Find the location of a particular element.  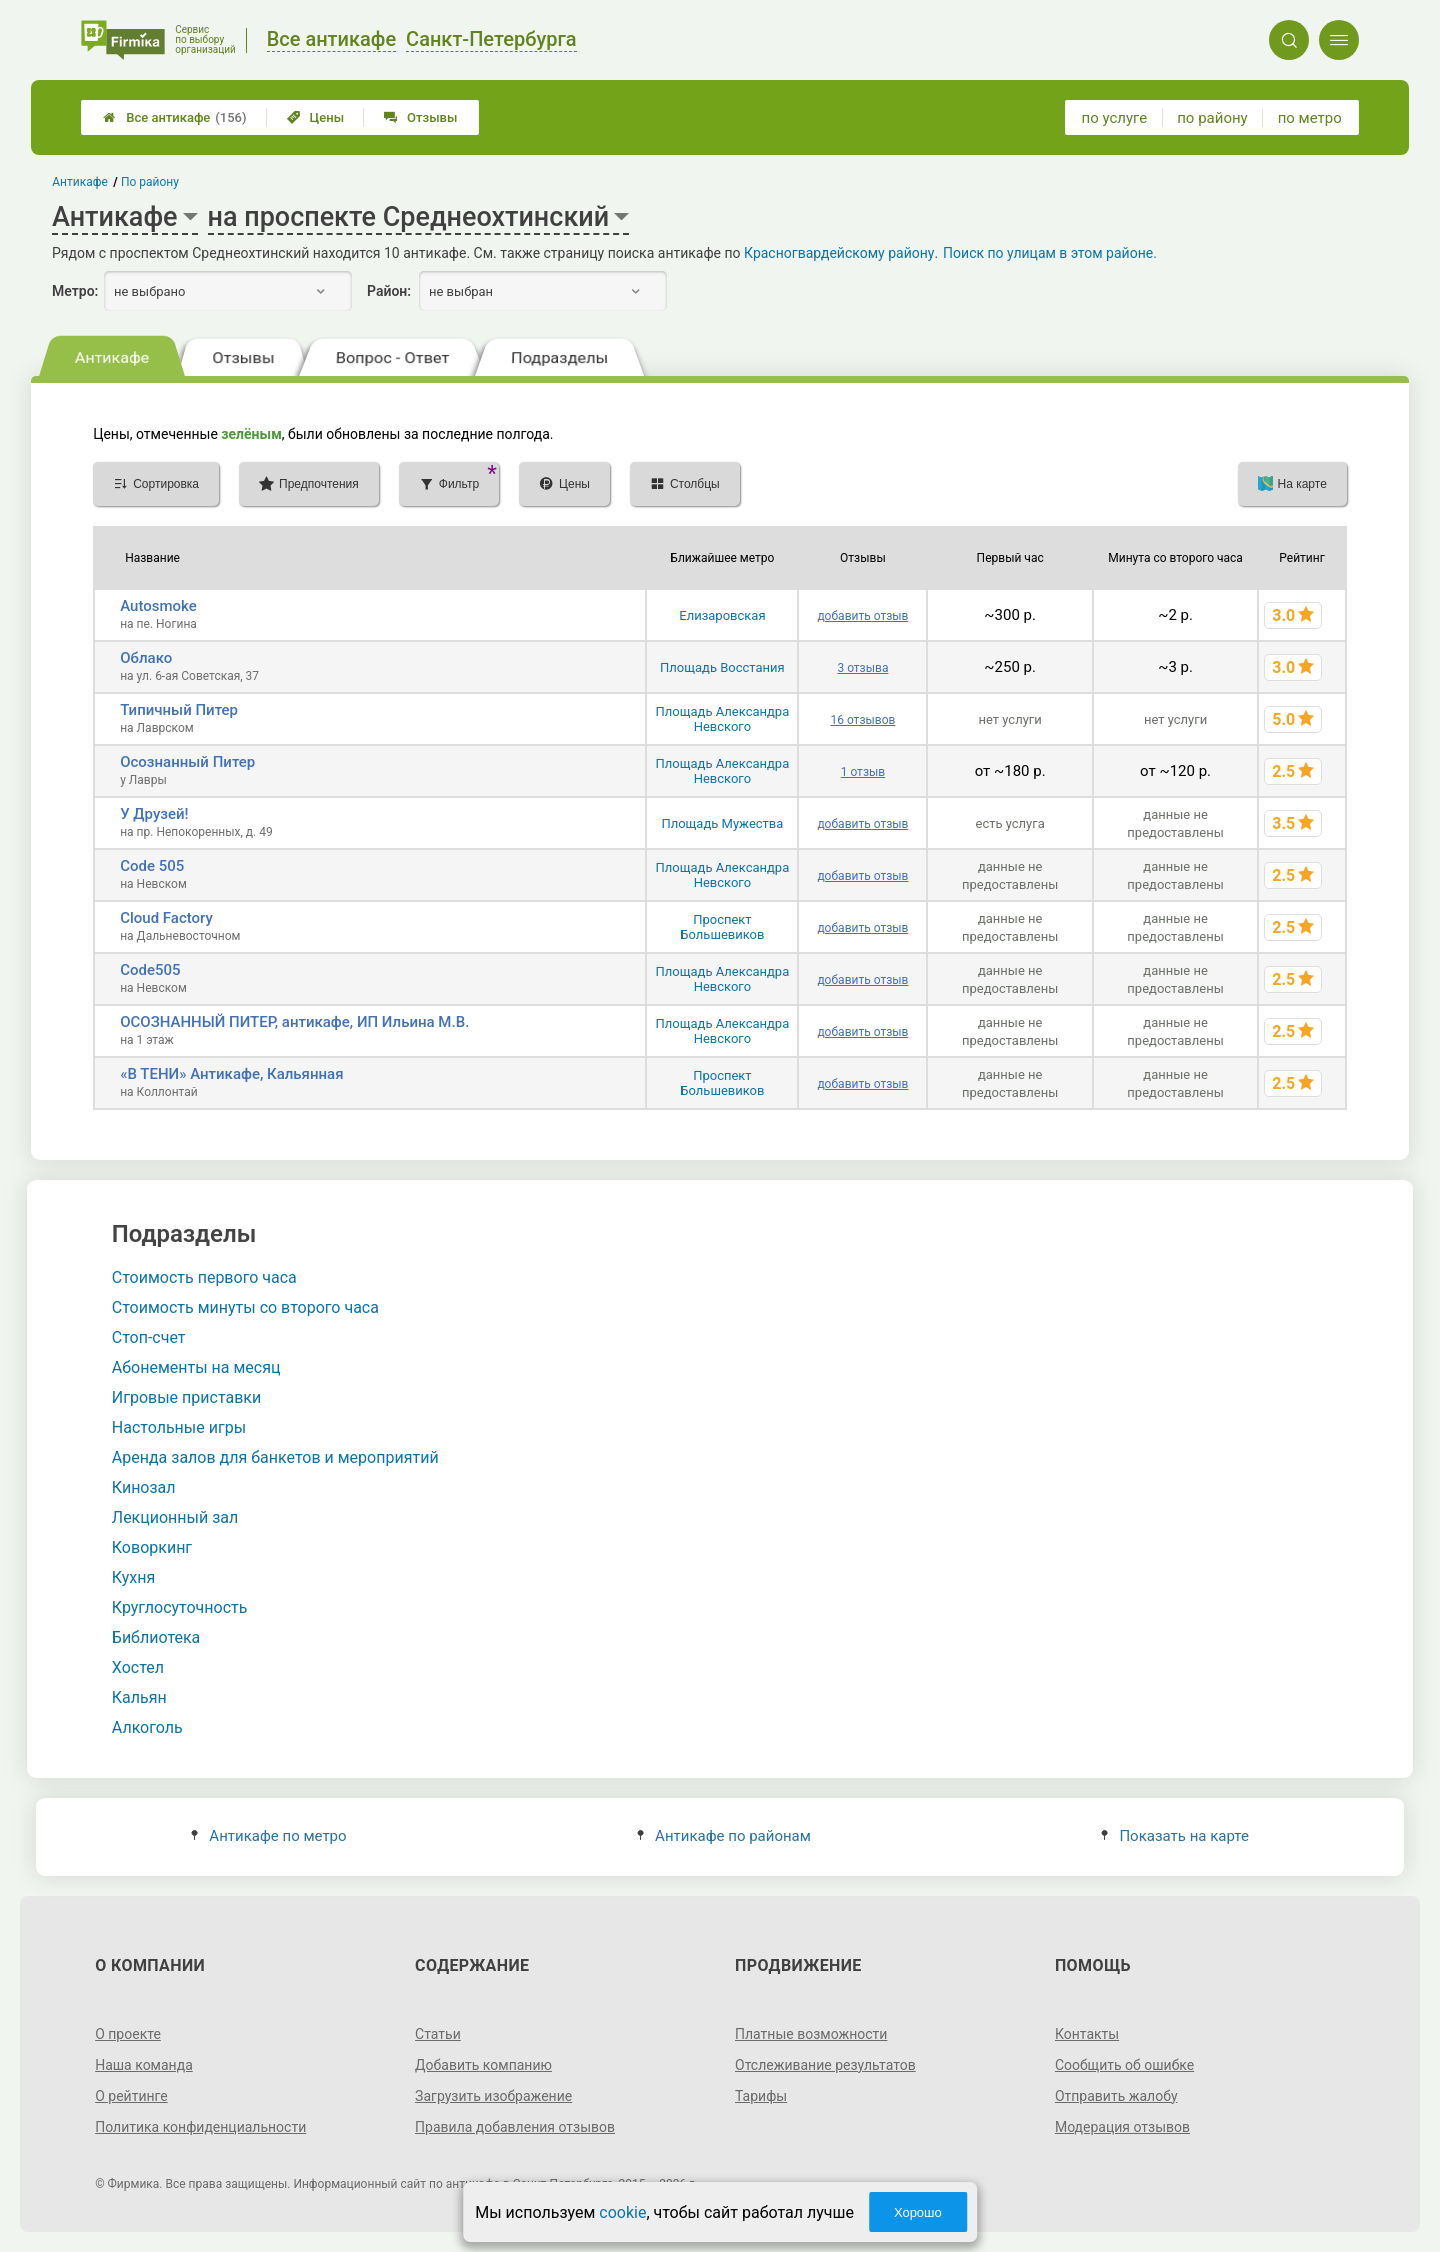

Тарифы is located at coordinates (761, 2096).